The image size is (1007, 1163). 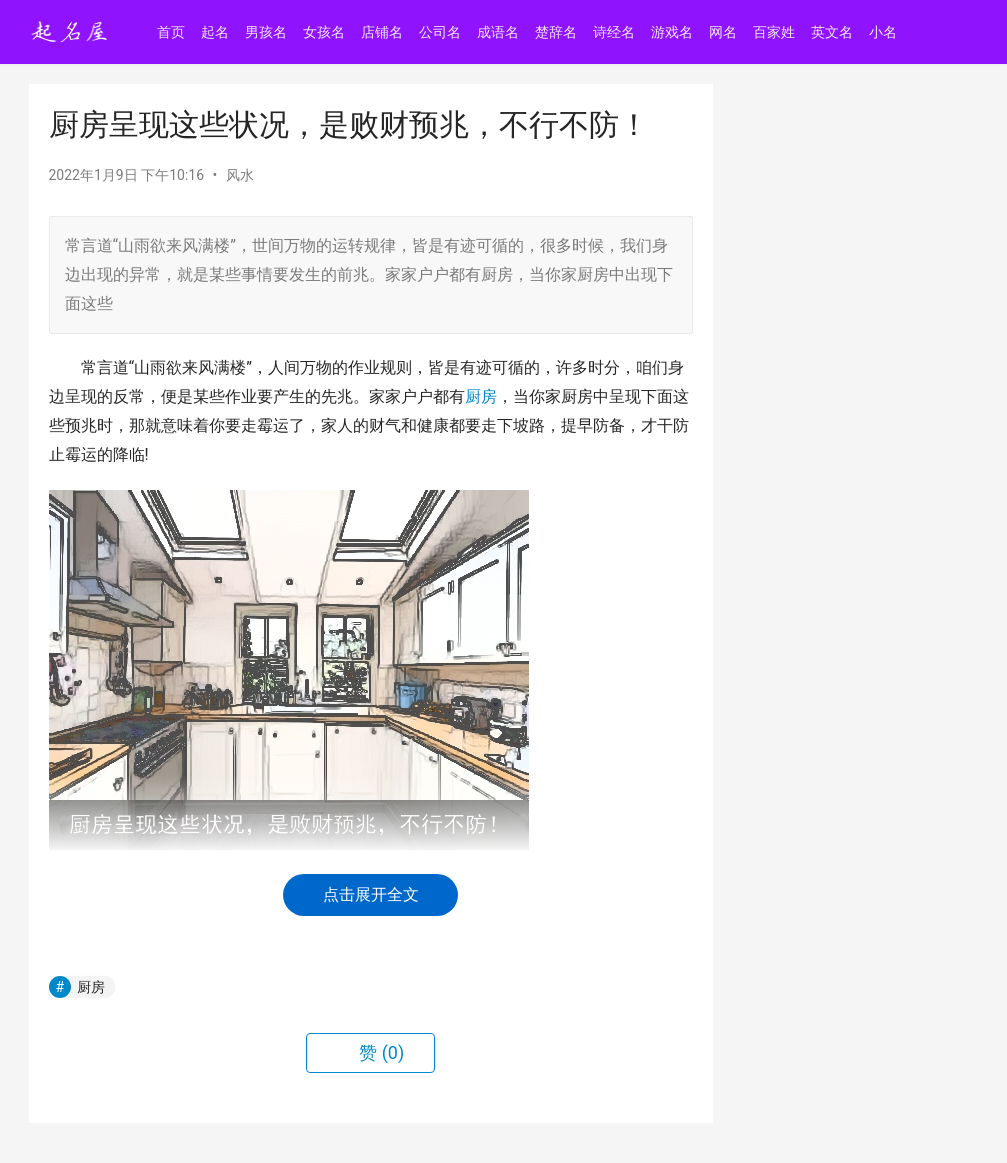 I want to click on 百家姓, so click(x=775, y=32).